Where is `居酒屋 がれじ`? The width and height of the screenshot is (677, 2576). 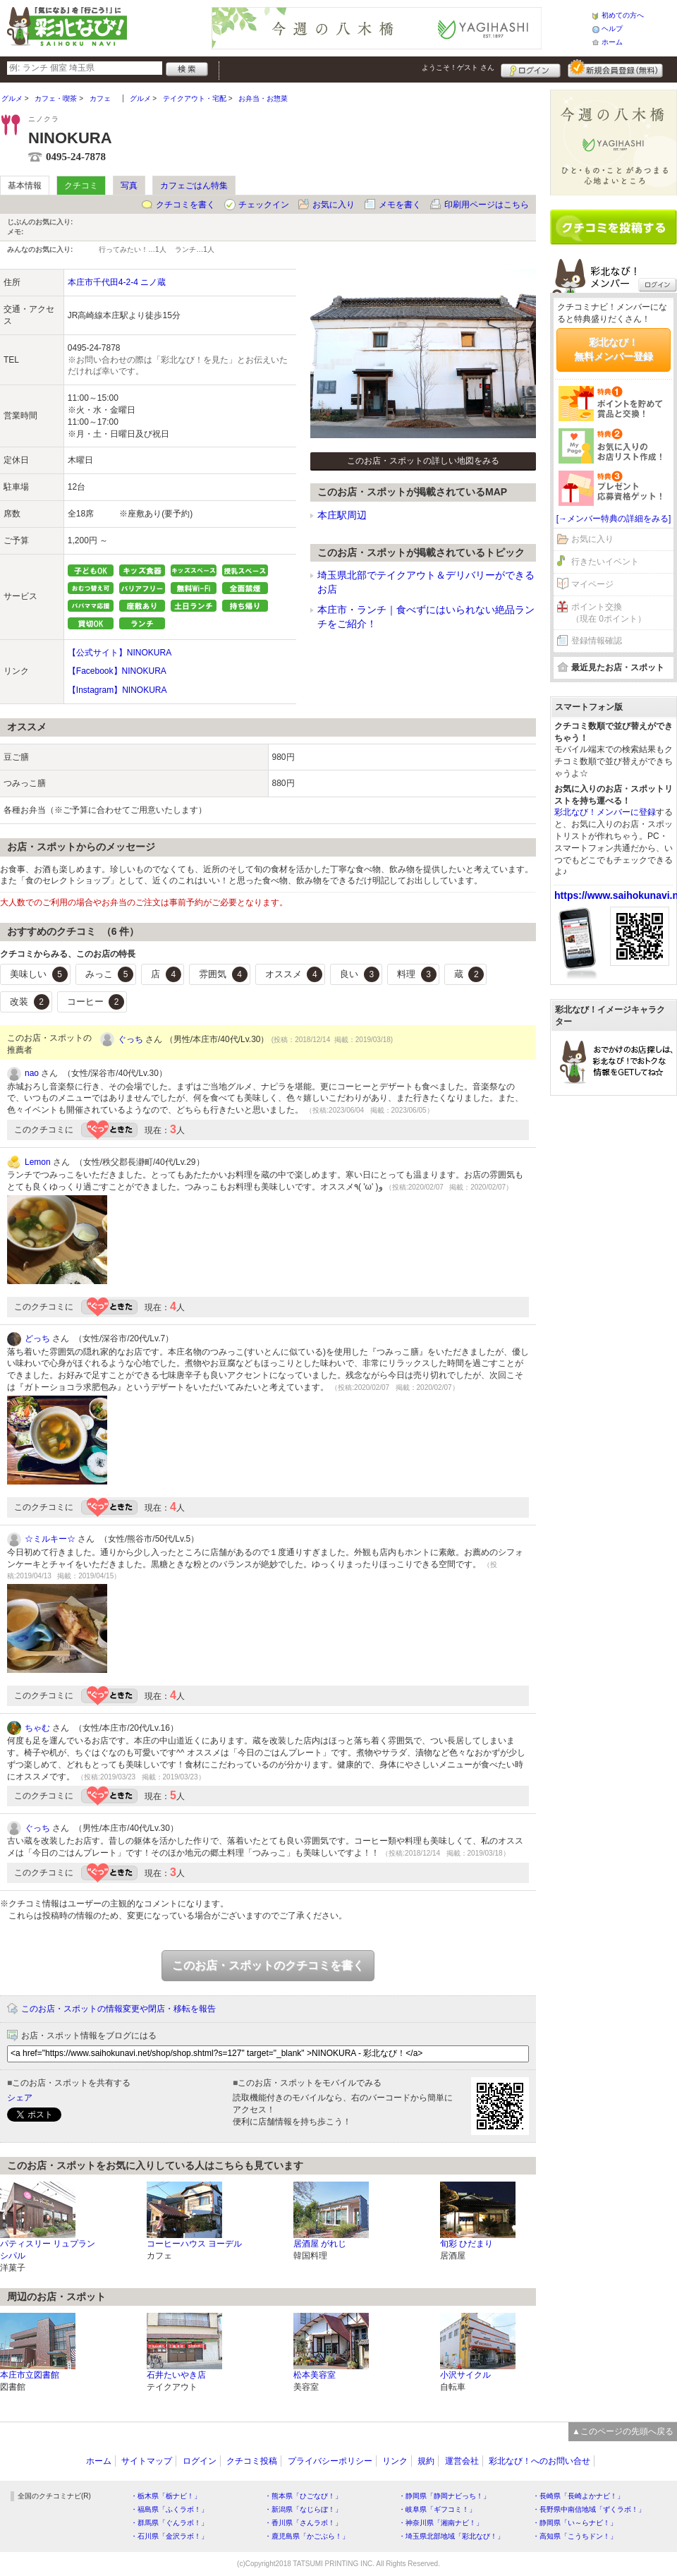
居酒屋 がれじ is located at coordinates (319, 2244).